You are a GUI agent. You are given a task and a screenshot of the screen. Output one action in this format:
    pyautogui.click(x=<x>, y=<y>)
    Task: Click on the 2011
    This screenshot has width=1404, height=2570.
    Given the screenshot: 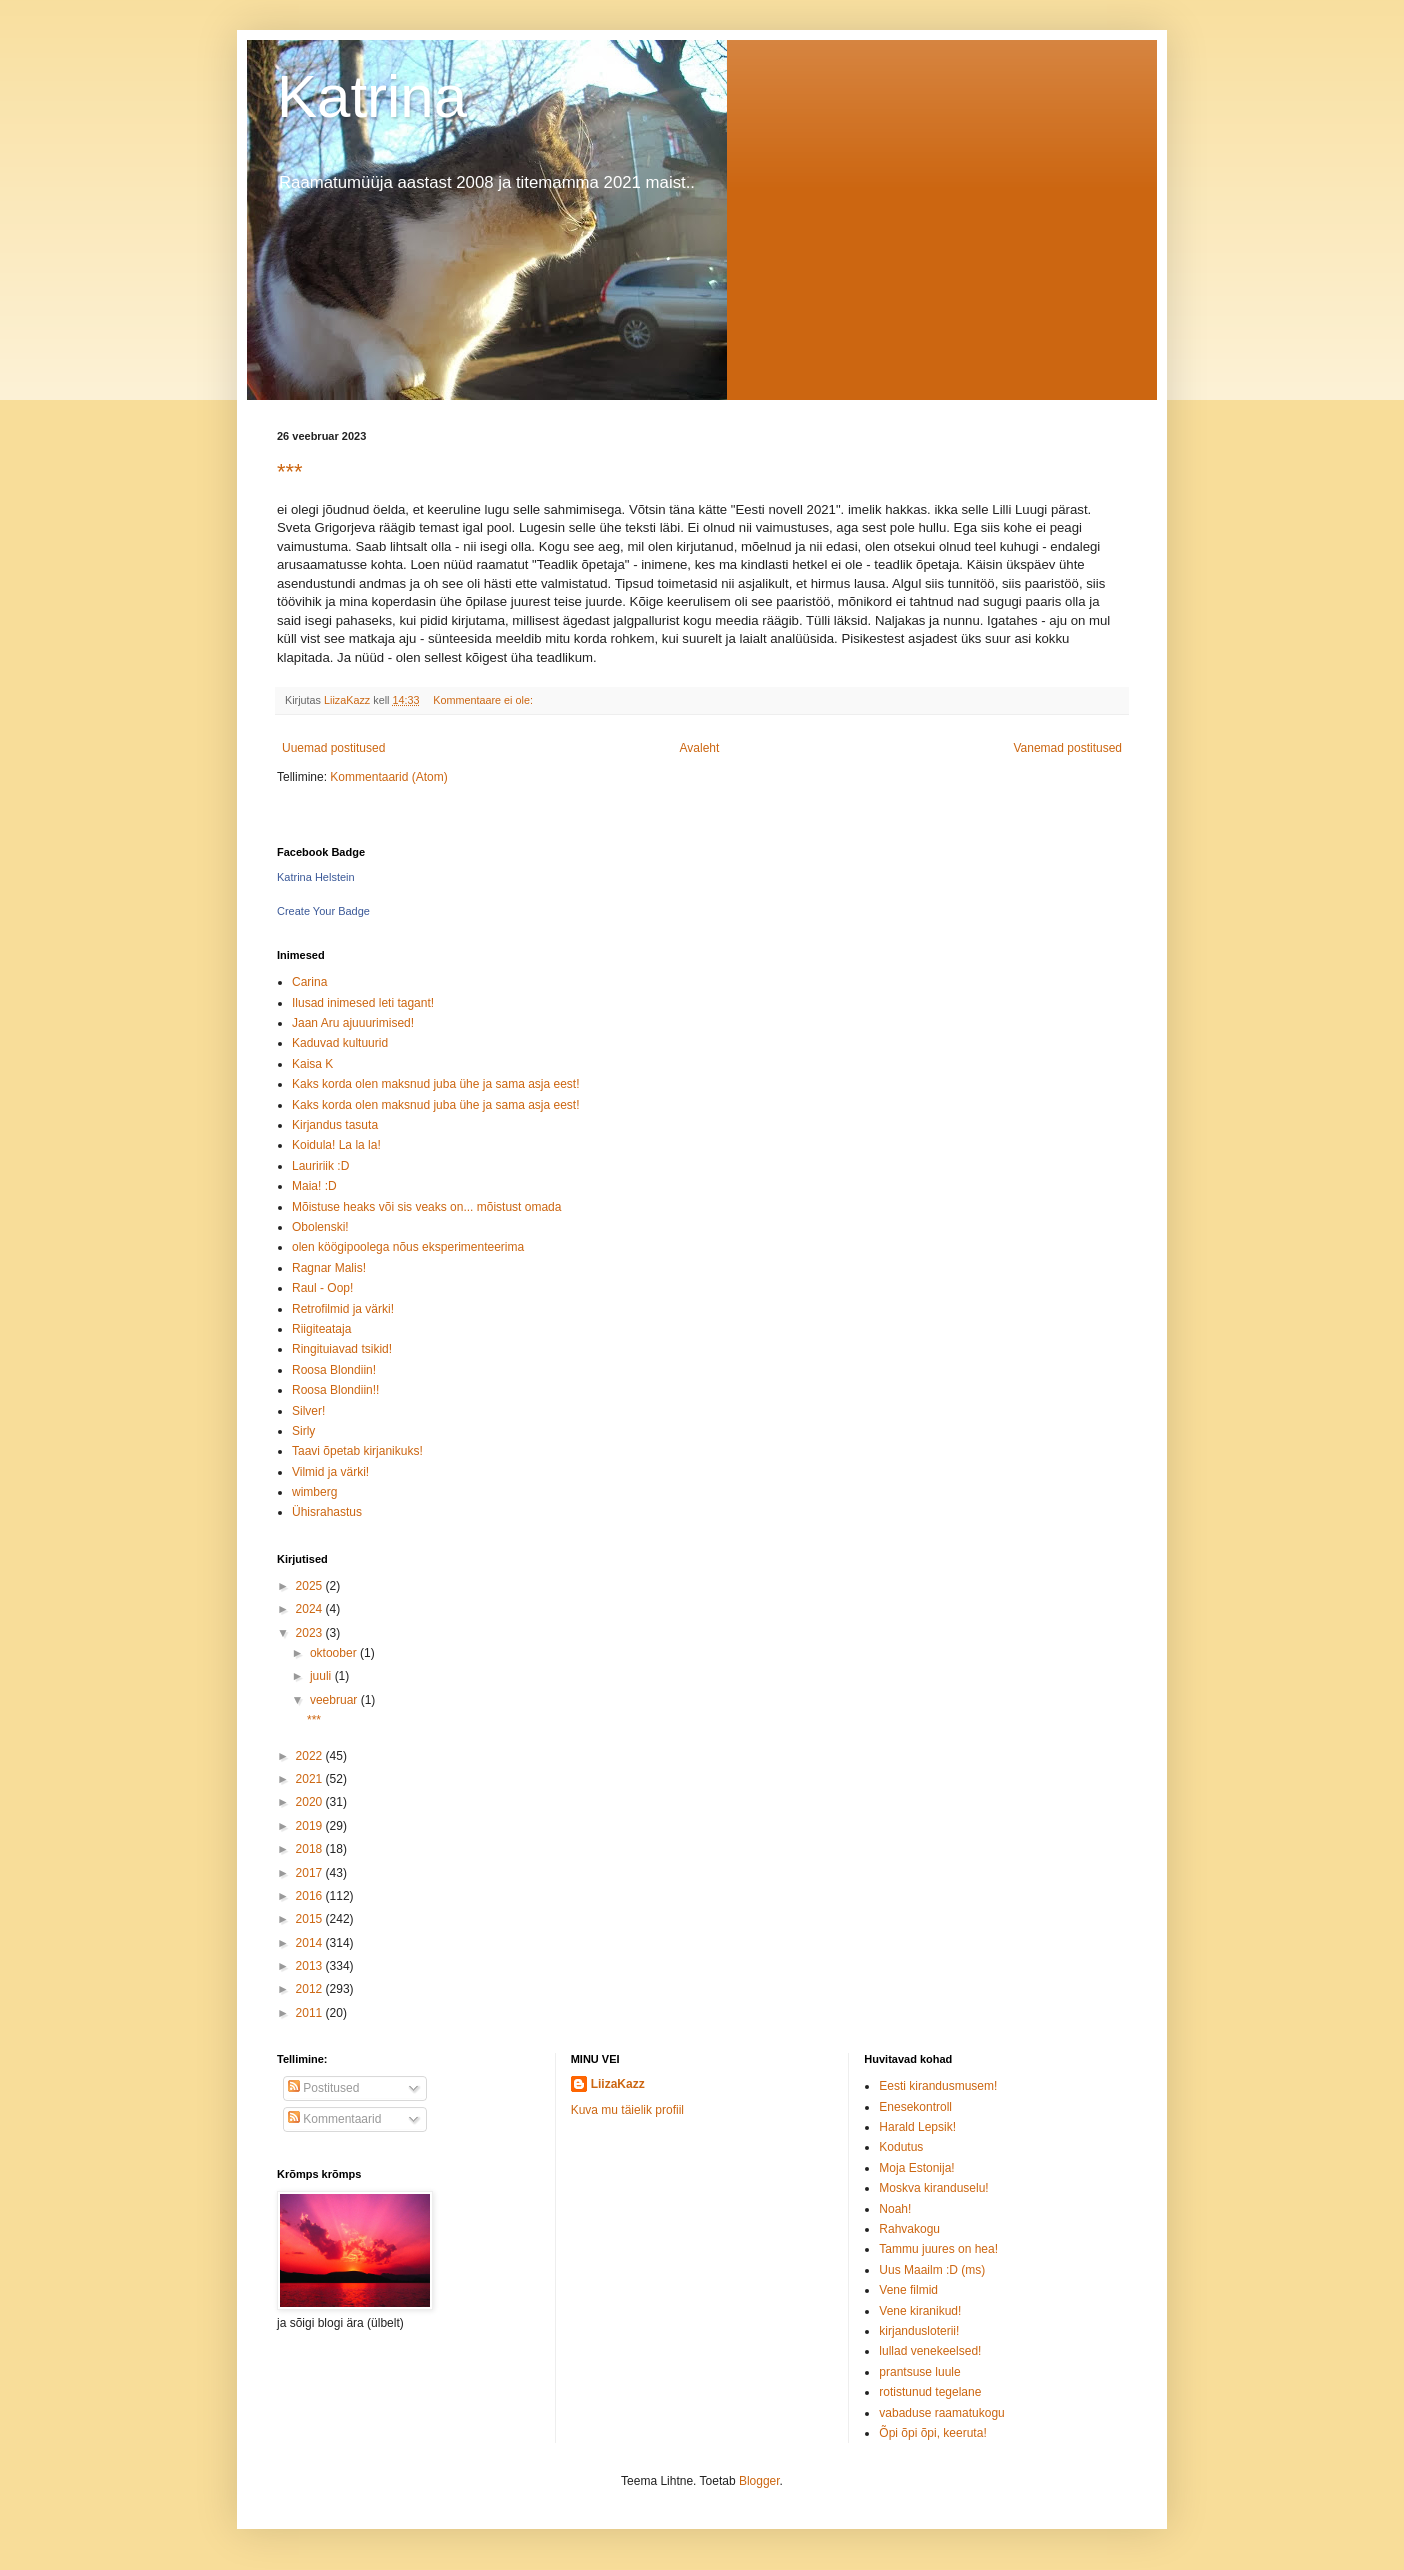 What is the action you would take?
    pyautogui.click(x=311, y=2013)
    